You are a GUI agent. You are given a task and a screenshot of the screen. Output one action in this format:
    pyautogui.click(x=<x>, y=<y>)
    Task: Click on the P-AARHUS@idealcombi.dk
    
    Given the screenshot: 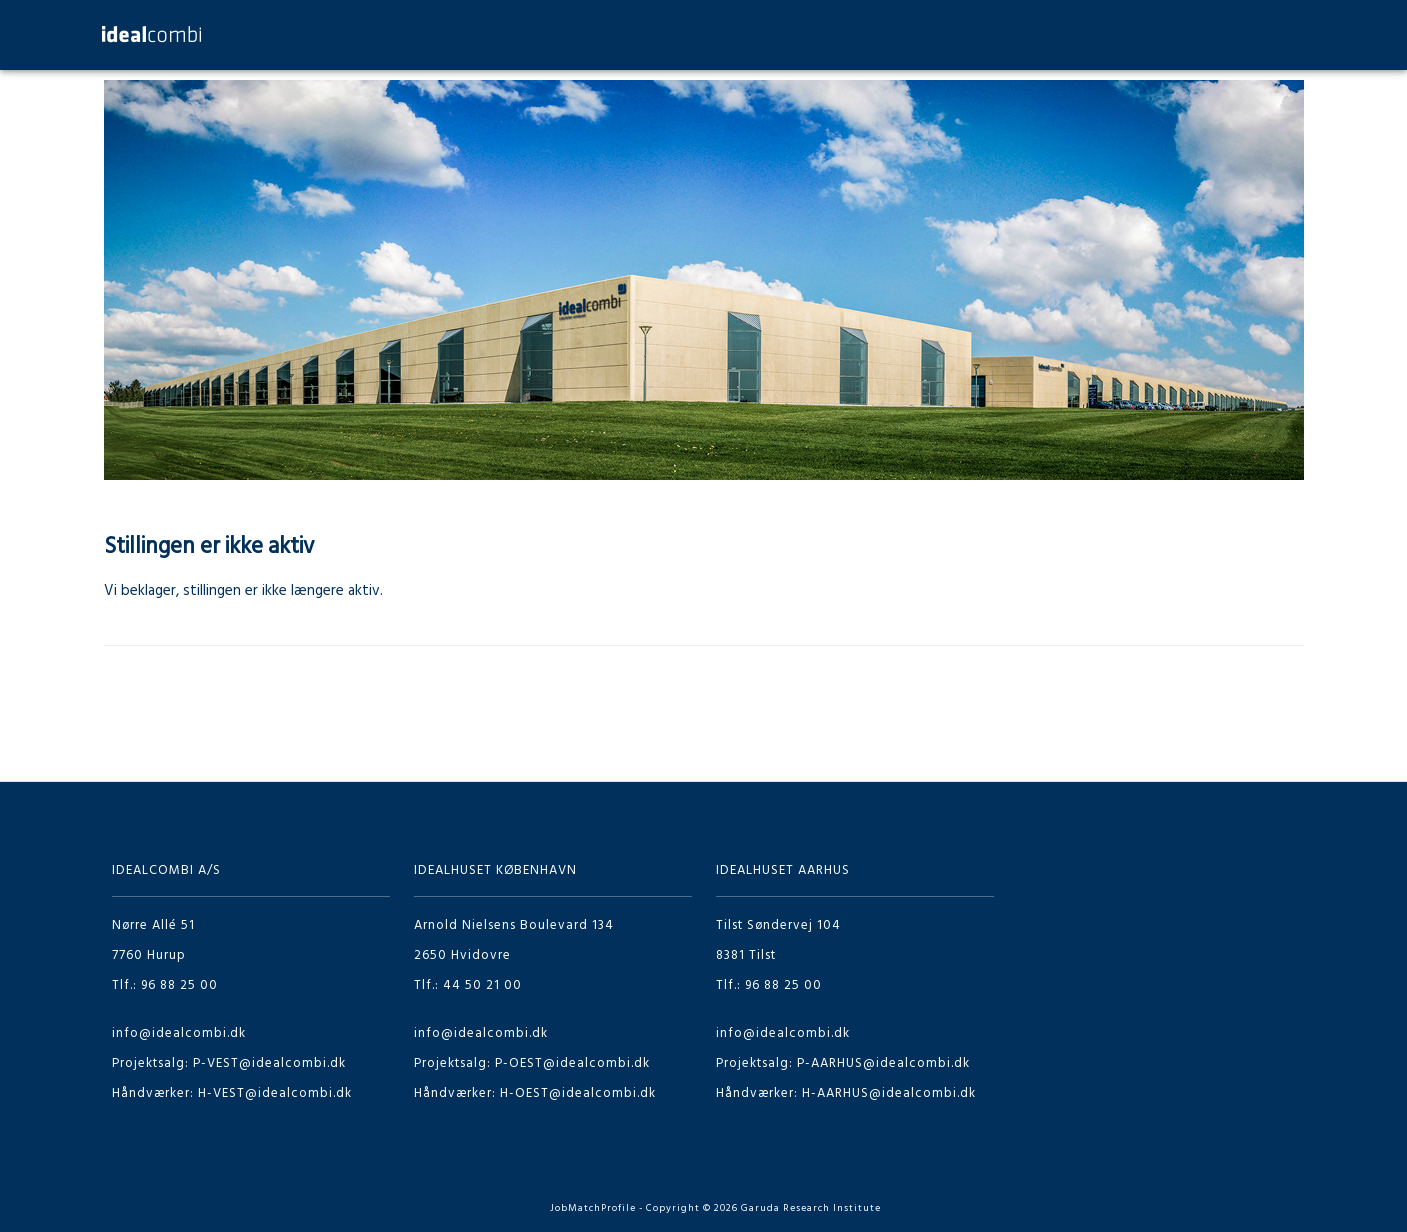 What is the action you would take?
    pyautogui.click(x=883, y=1063)
    